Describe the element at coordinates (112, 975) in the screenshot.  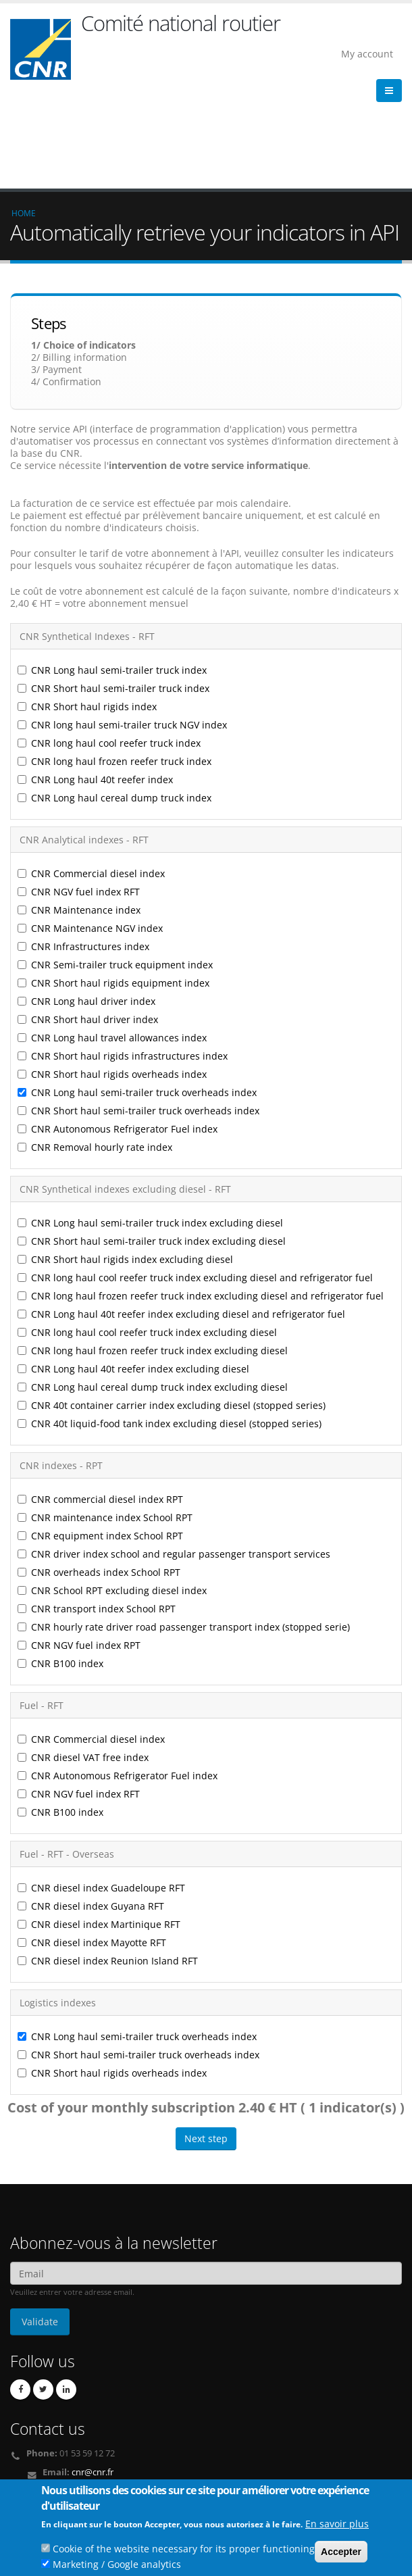
I see `CNR Short haul rigids overheads index` at that location.